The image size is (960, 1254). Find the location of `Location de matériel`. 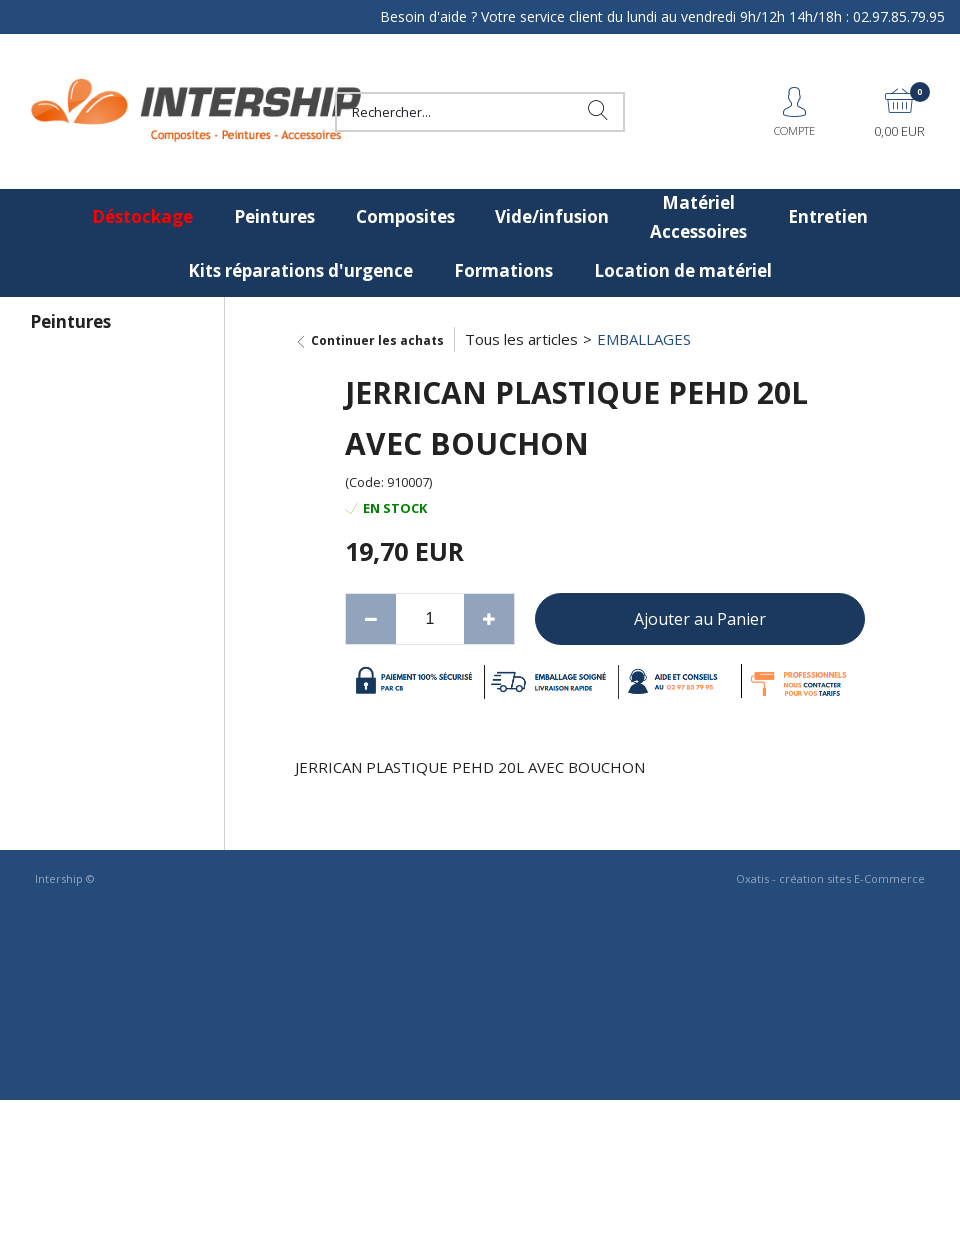

Location de matériel is located at coordinates (683, 270).